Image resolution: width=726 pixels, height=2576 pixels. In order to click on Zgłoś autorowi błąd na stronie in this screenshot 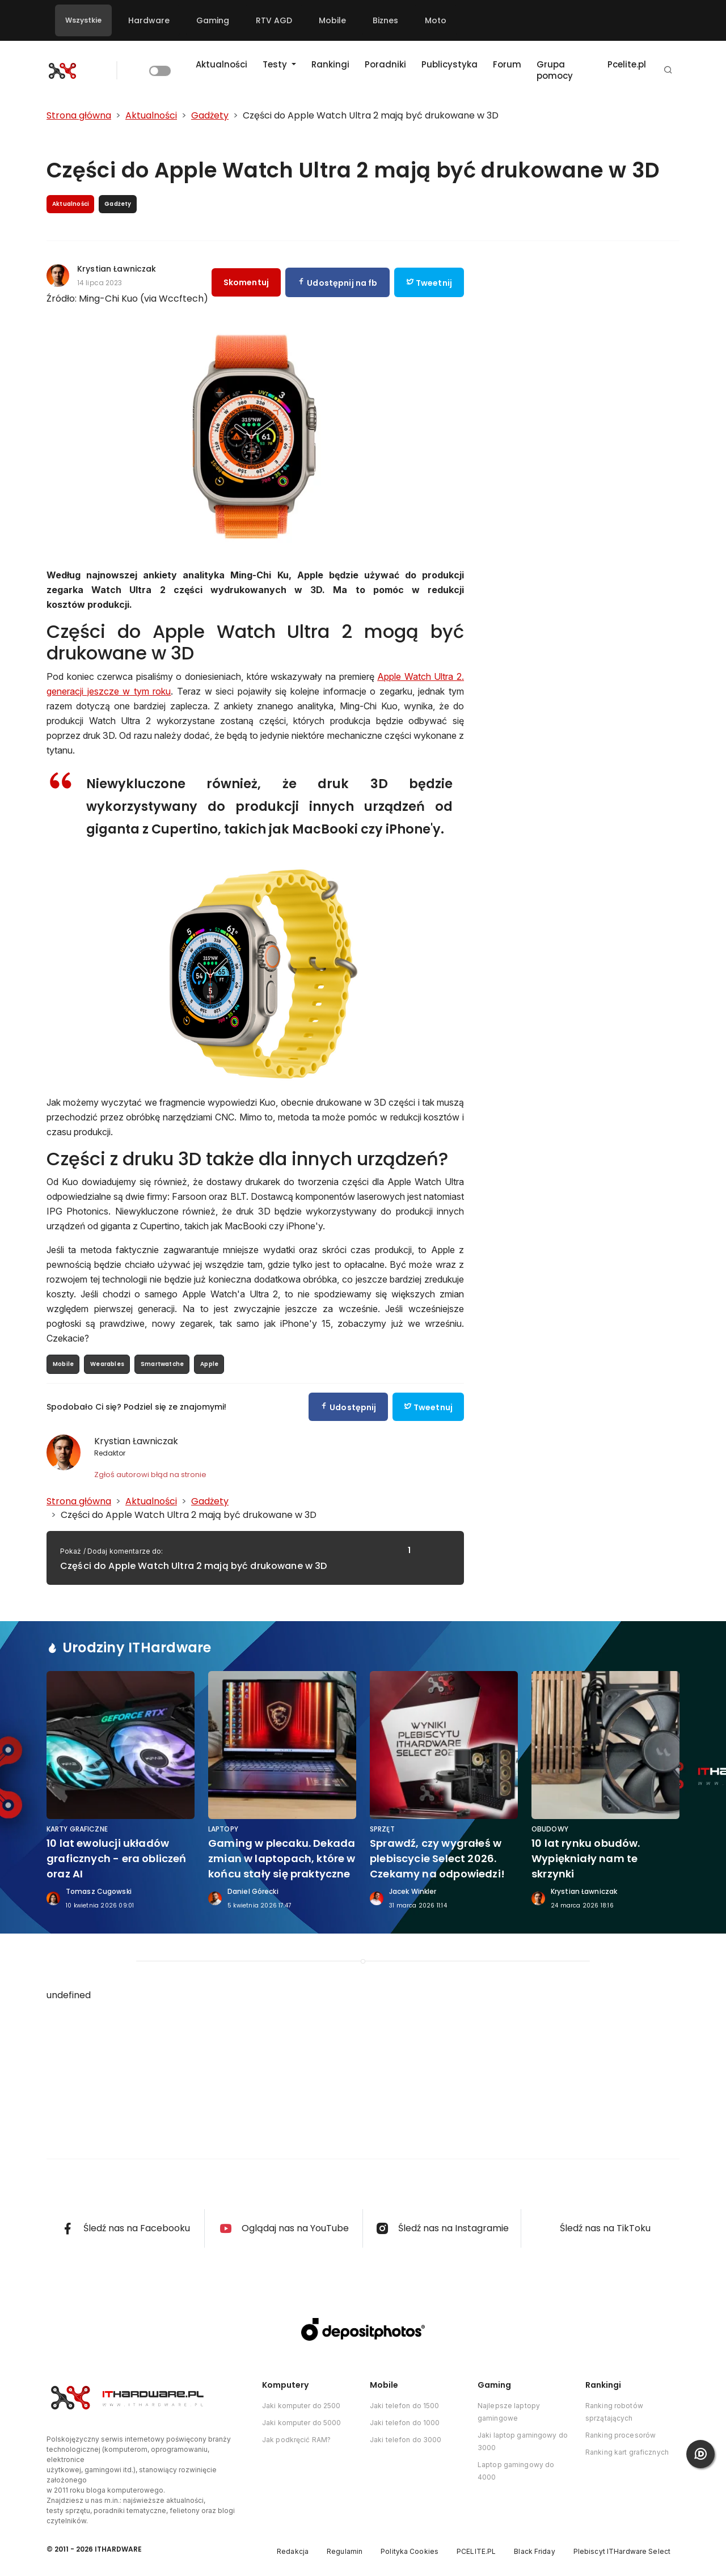, I will do `click(150, 1474)`.